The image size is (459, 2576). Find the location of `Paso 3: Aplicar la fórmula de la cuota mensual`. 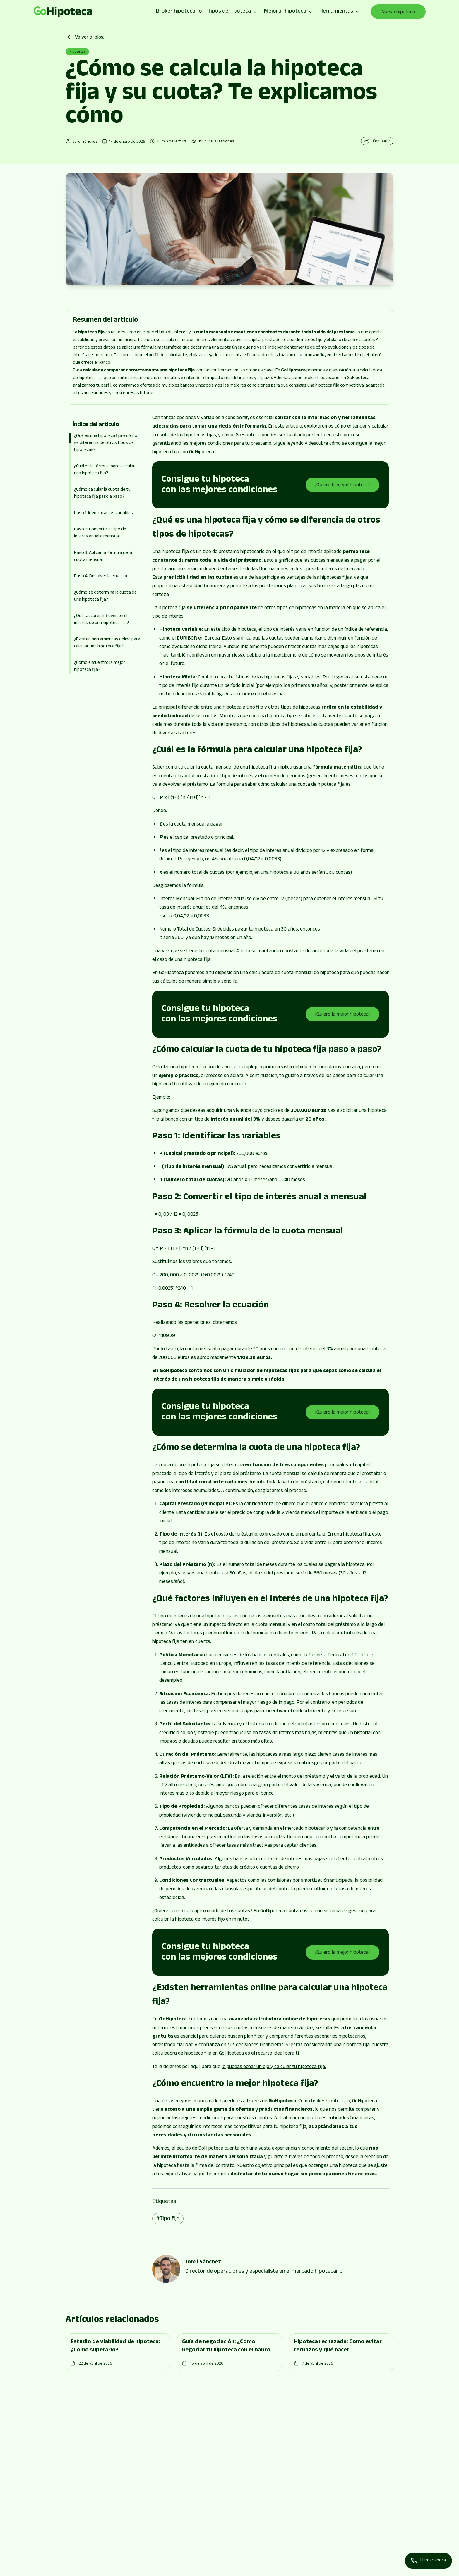

Paso 3: Aplicar la fórmula de la cuota mensual is located at coordinates (103, 556).